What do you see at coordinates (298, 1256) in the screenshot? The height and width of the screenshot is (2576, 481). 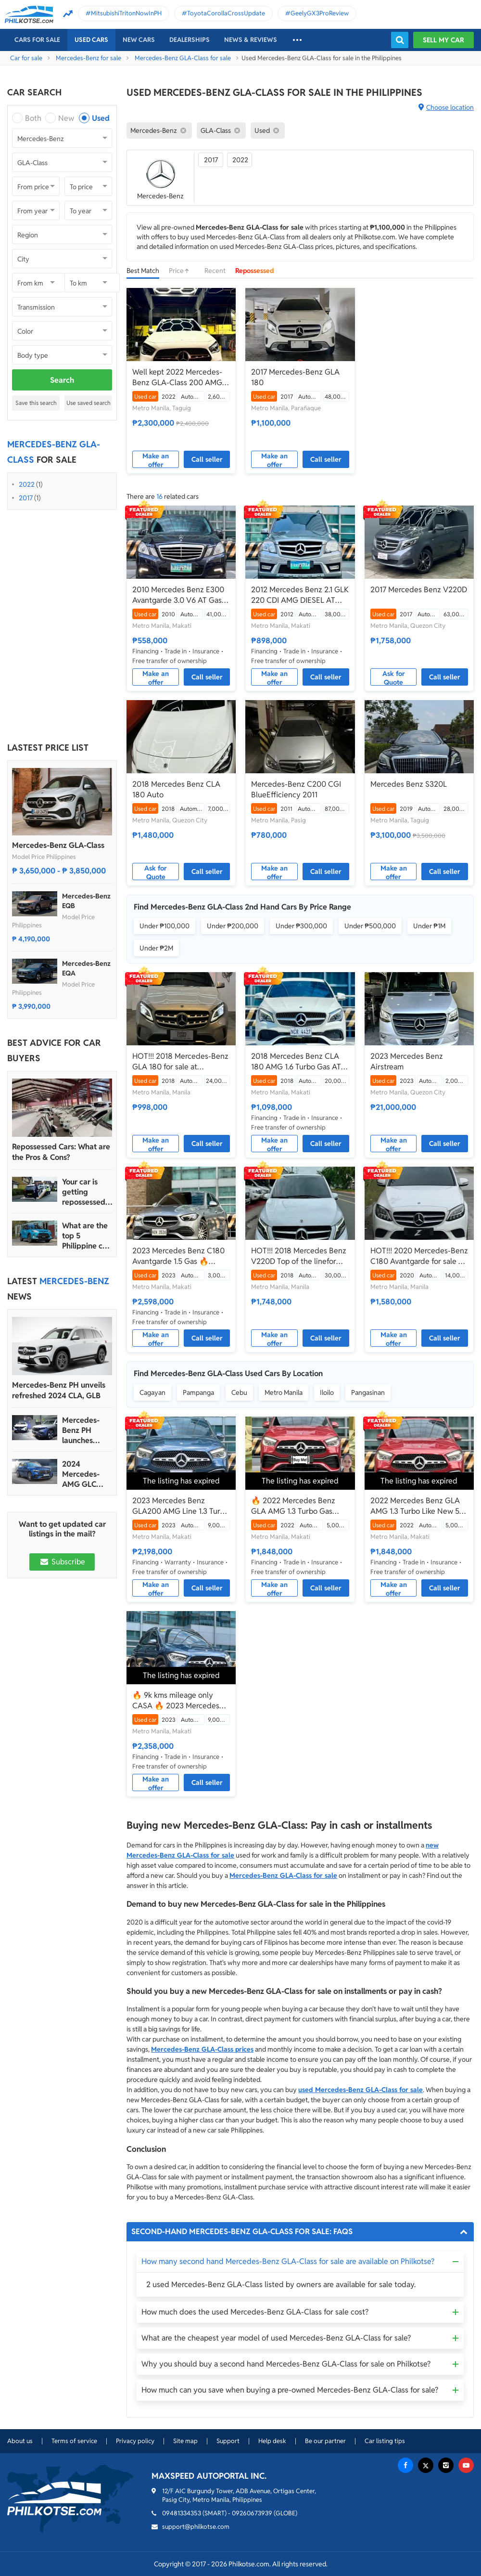 I see `HOT!!! 2018 Mercedes Benz V220D Top of the linefor sale at affordable price!` at bounding box center [298, 1256].